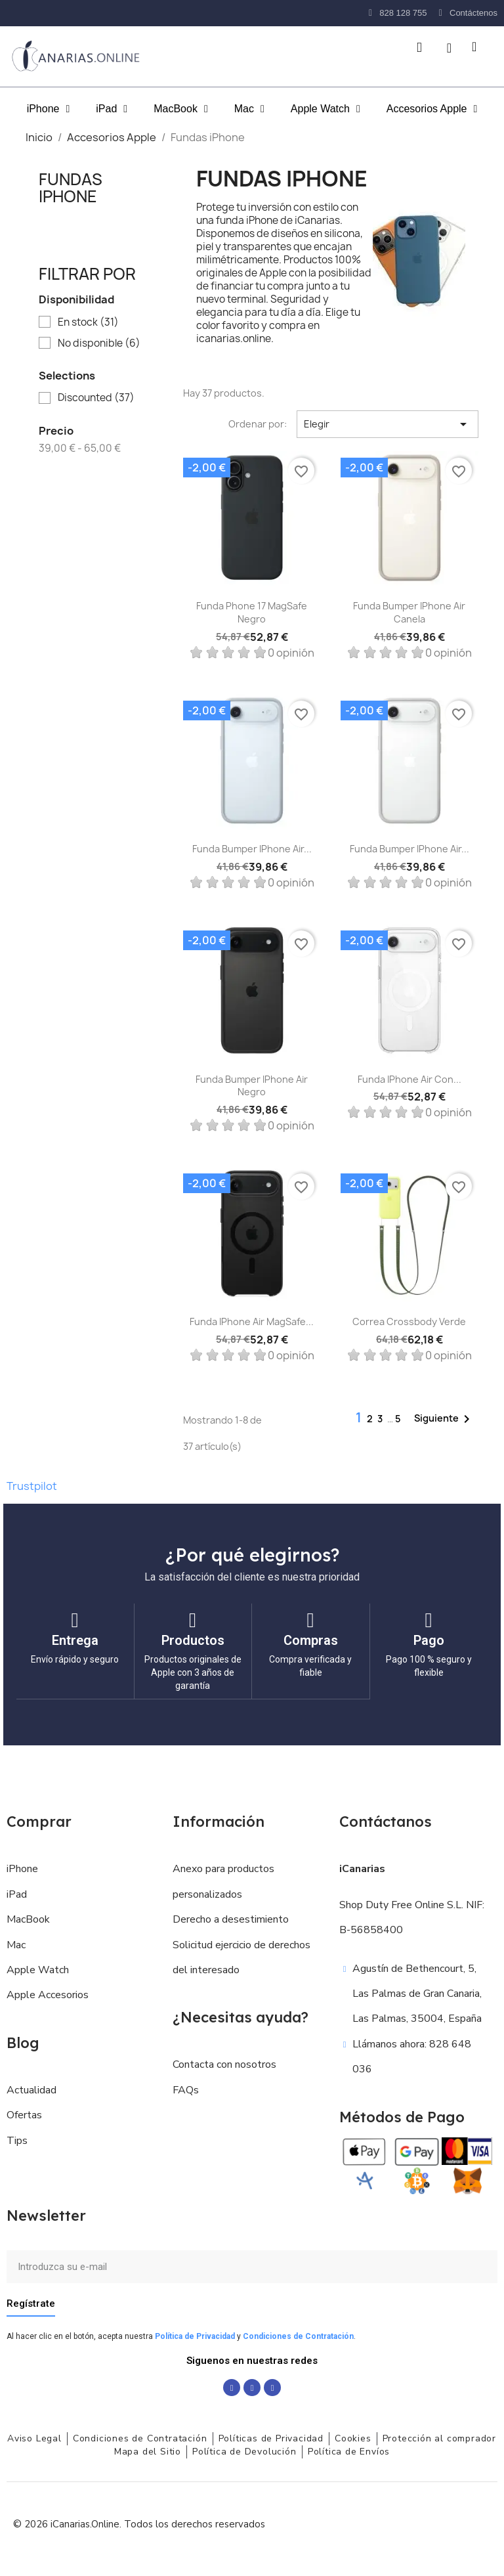 The image size is (504, 2576). Describe the element at coordinates (252, 1321) in the screenshot. I see `Funda iPhone Air MagSafe...` at that location.